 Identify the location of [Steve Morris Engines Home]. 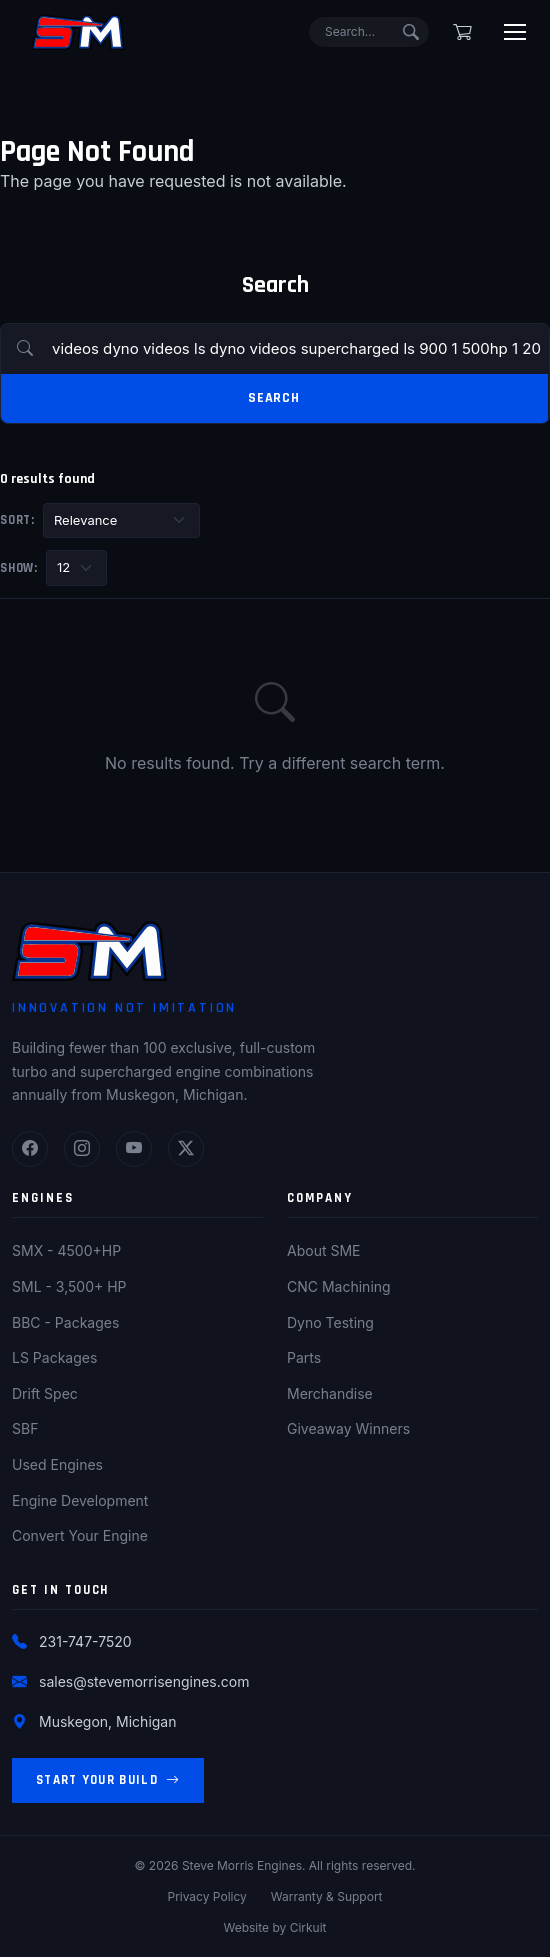
(78, 32).